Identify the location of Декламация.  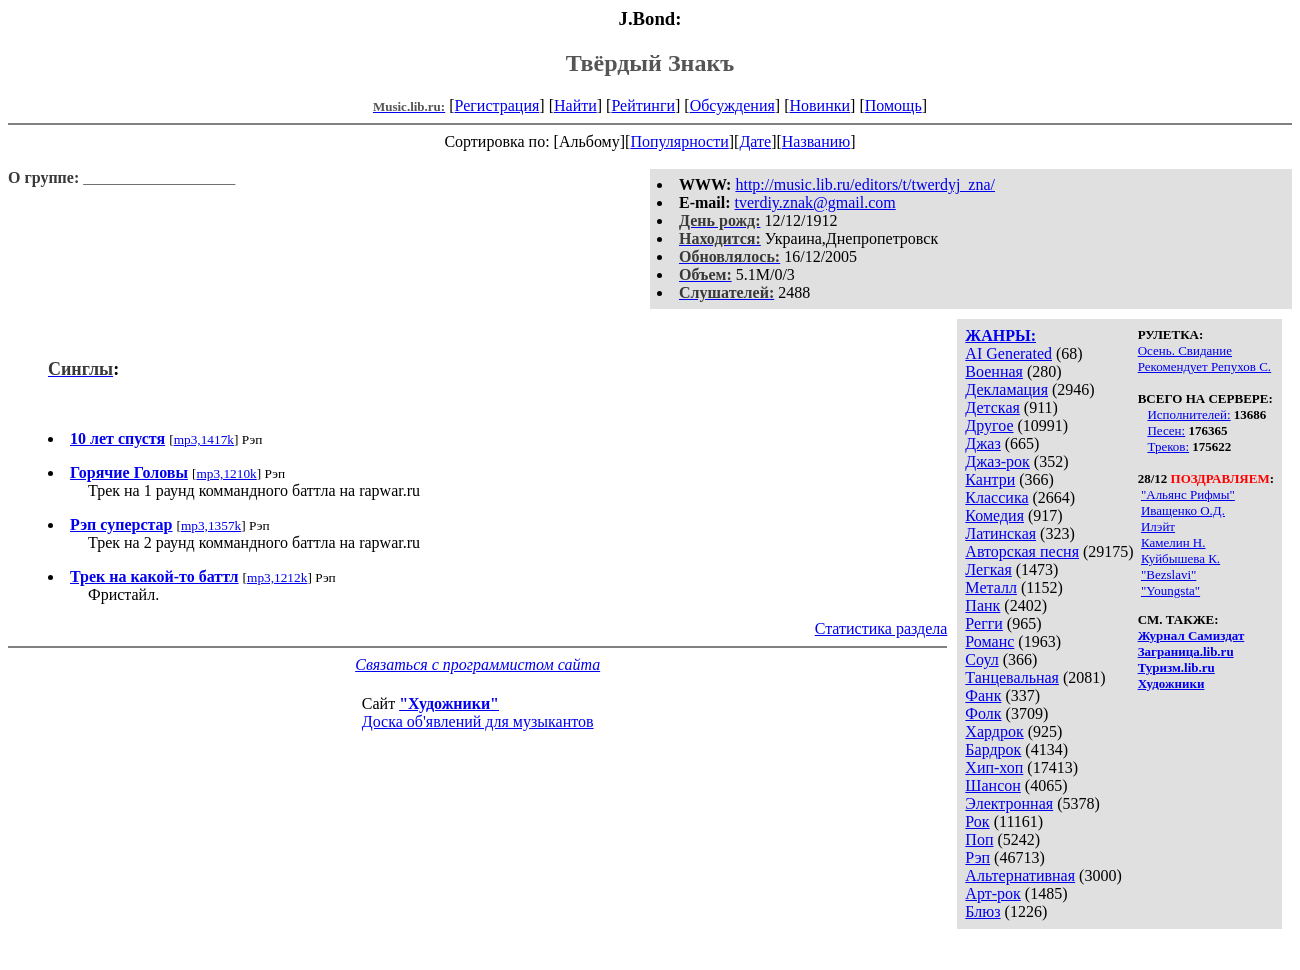
(1006, 389).